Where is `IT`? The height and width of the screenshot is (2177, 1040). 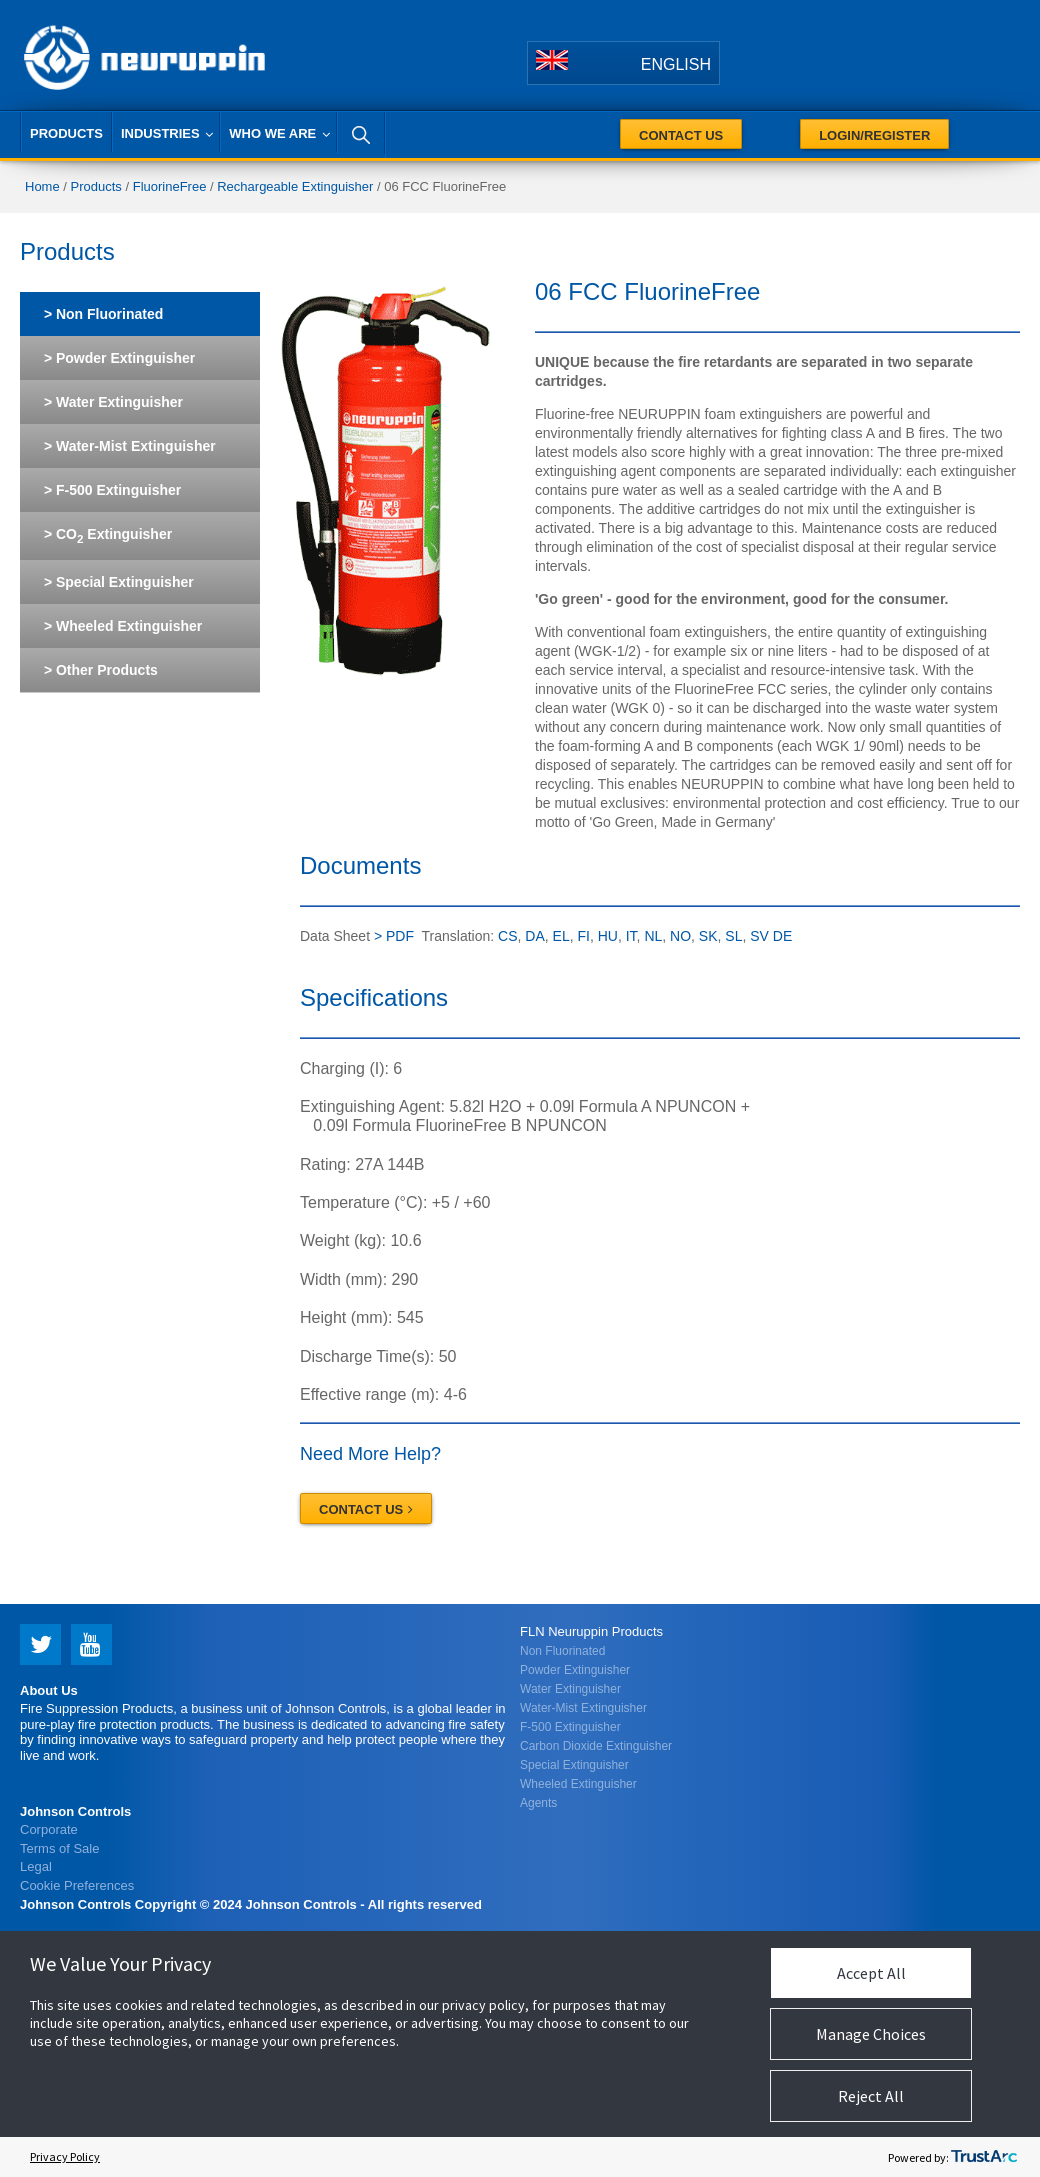 IT is located at coordinates (631, 936).